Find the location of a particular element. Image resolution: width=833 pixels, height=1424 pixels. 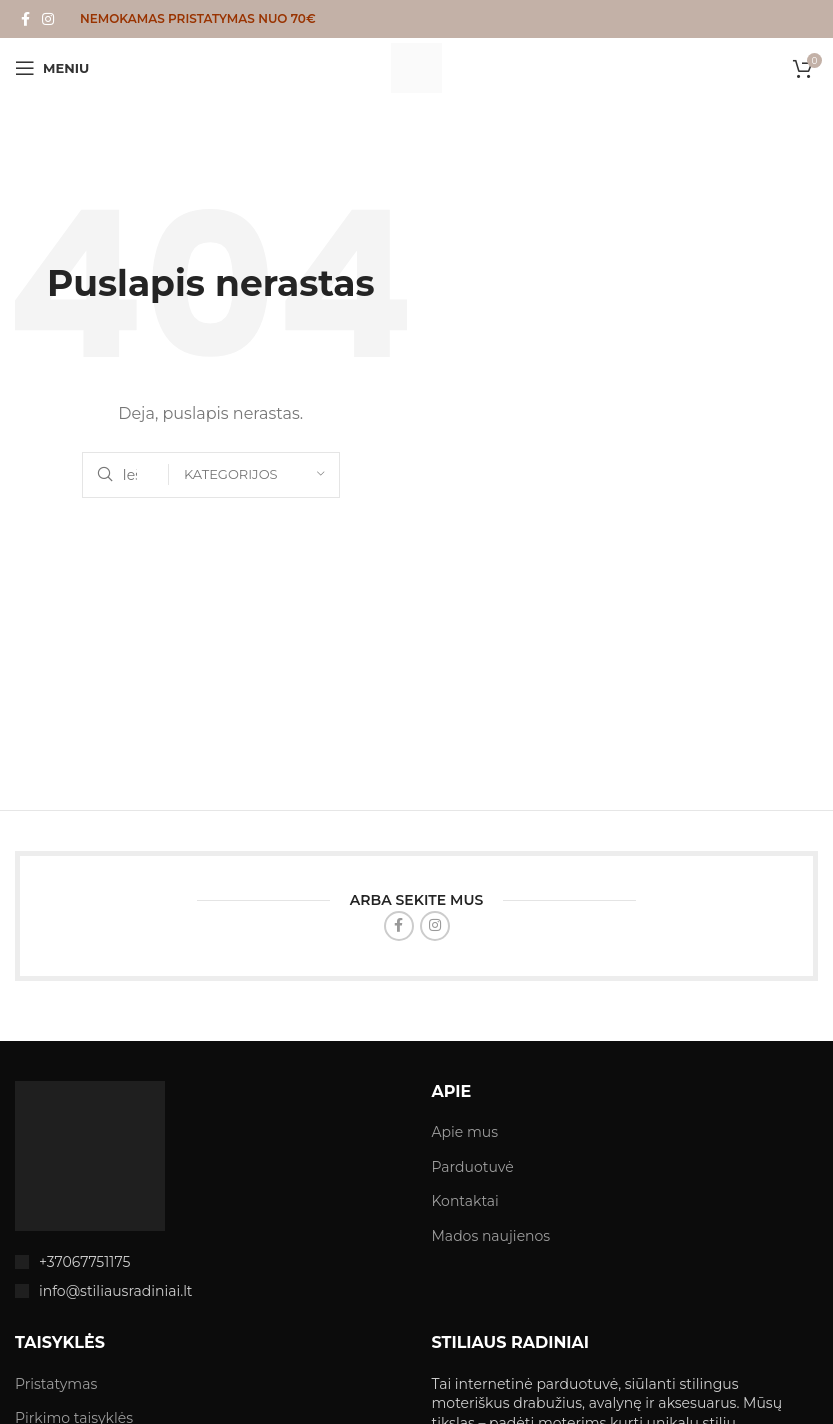

Mados naujienos is located at coordinates (491, 1236).